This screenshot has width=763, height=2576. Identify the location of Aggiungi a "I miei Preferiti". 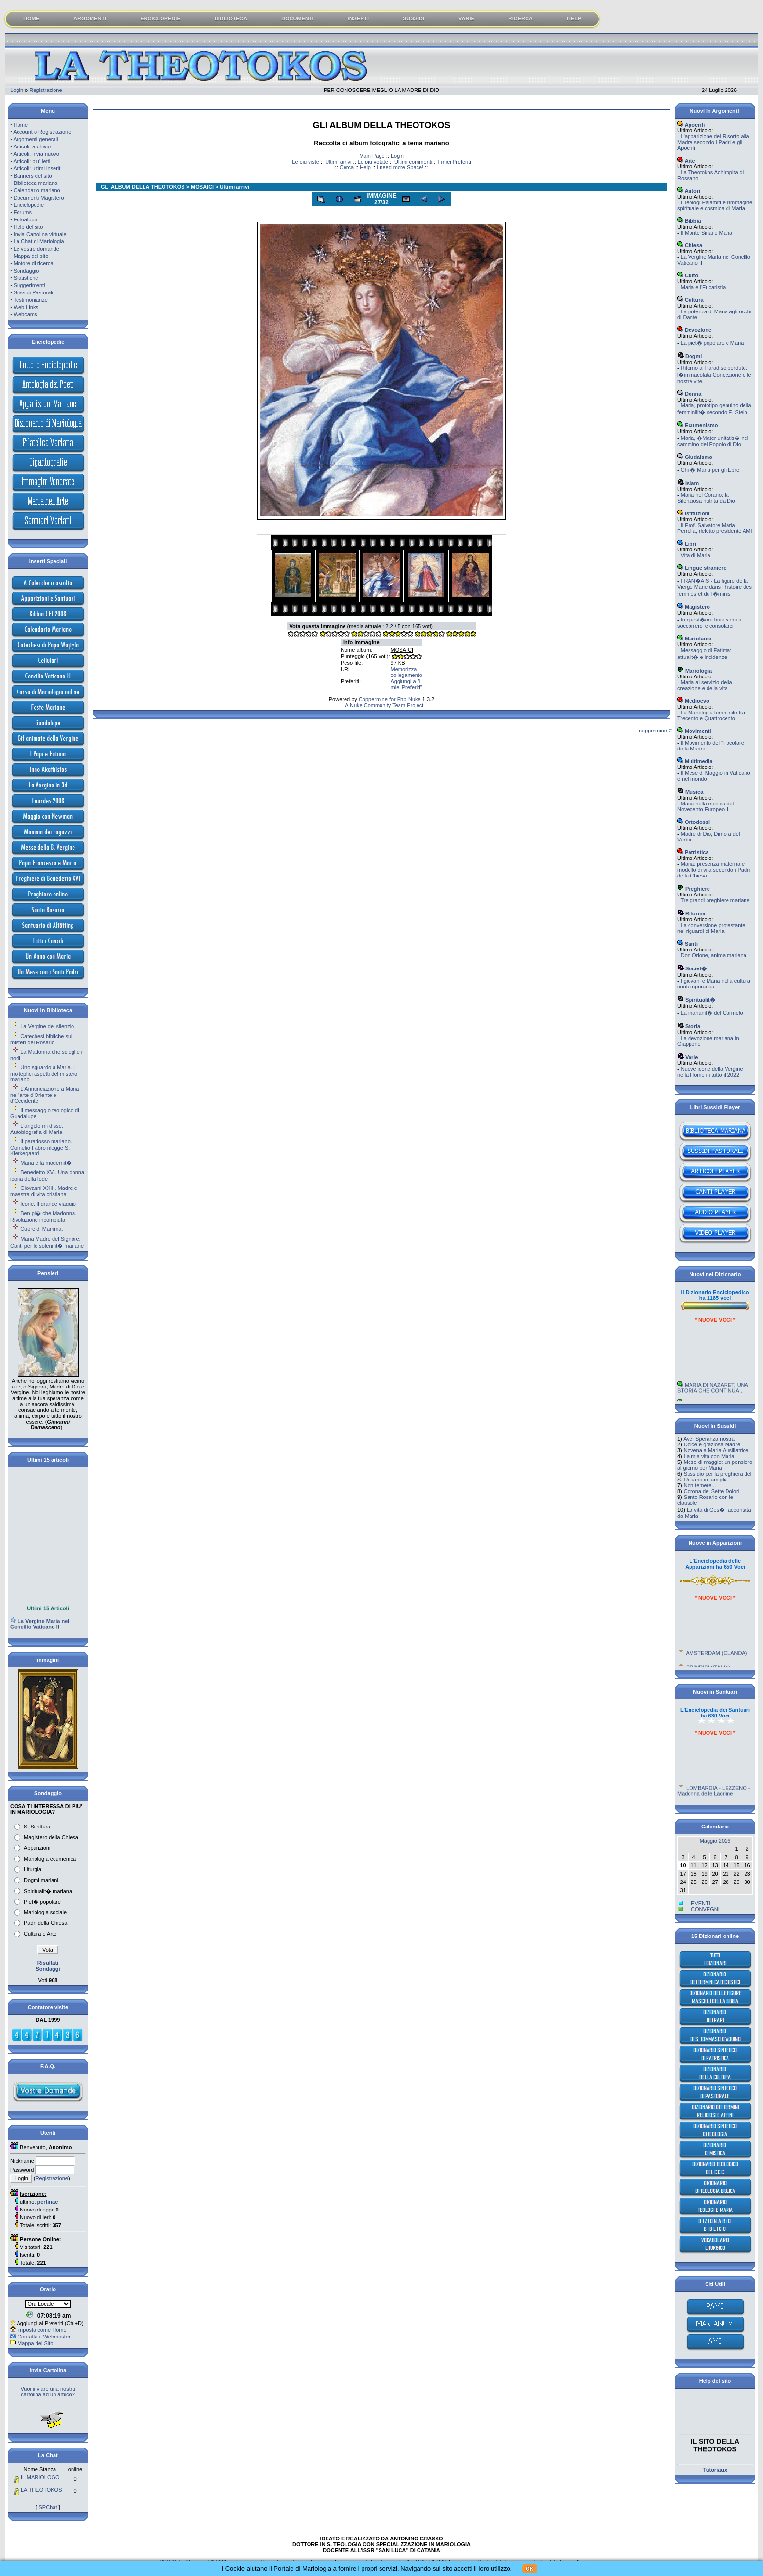
(406, 684).